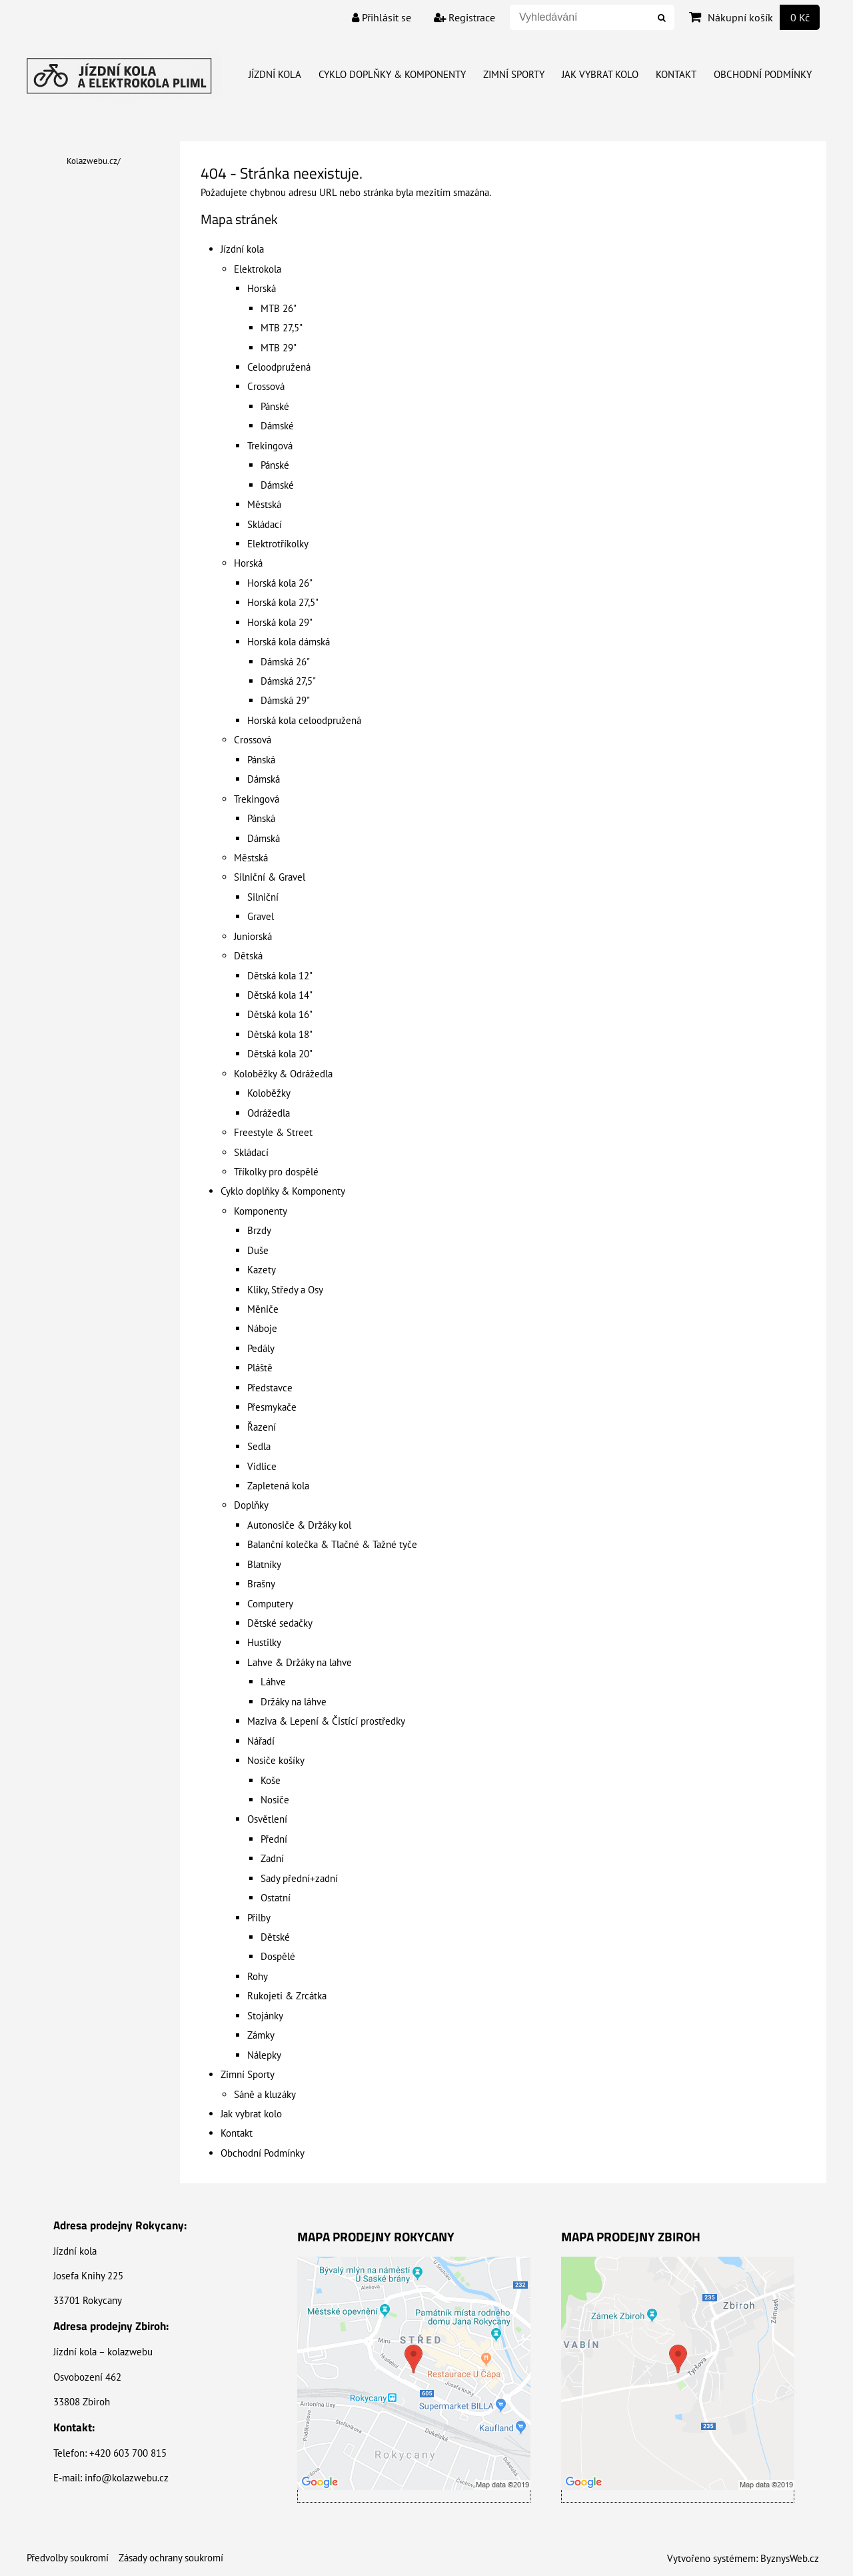 This screenshot has width=853, height=2576. I want to click on Doplňky, so click(251, 1505).